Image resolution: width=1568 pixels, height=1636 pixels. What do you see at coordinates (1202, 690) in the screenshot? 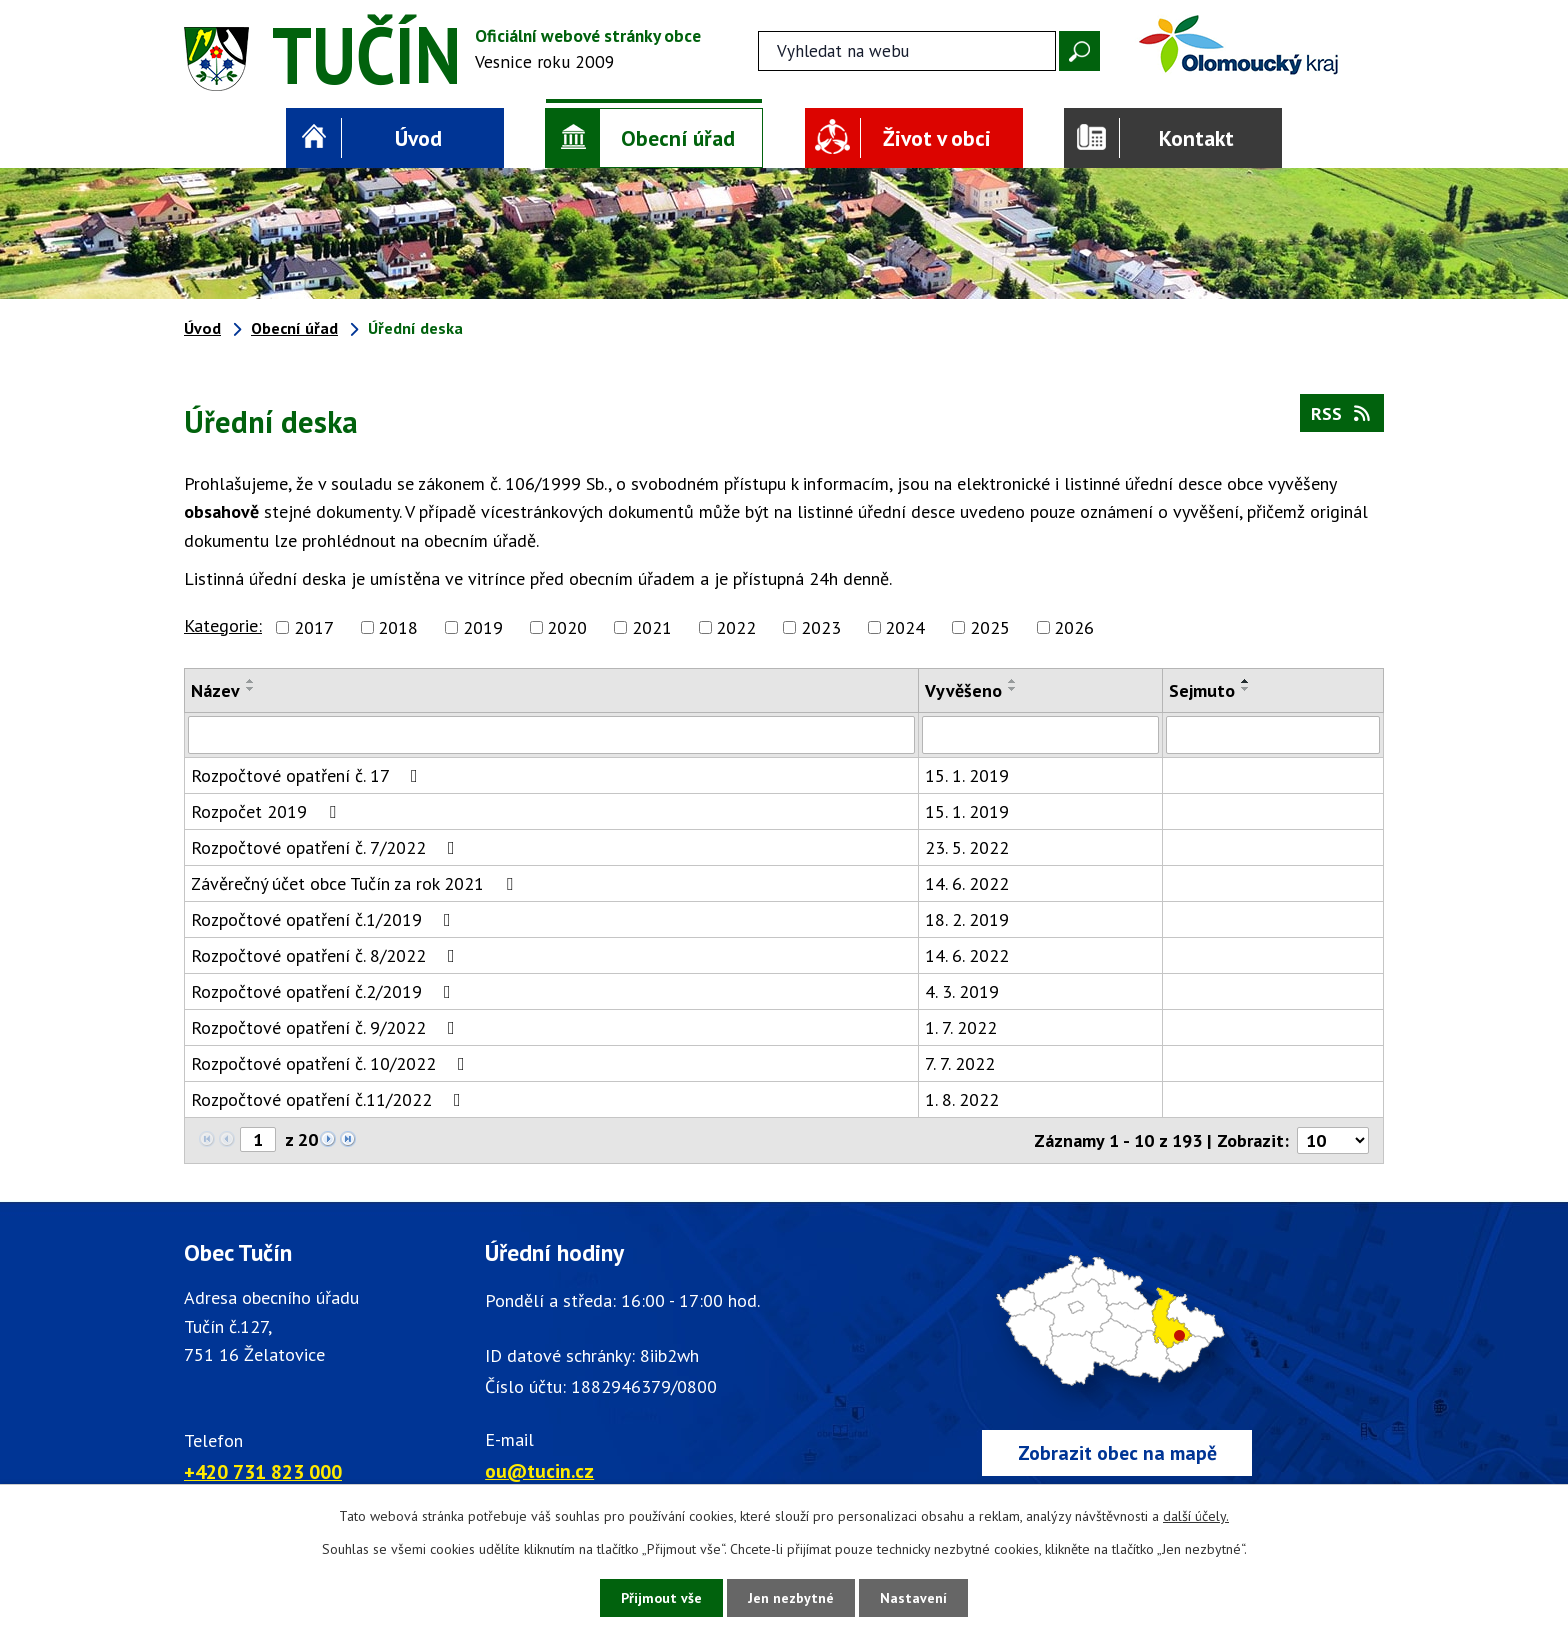
I see `Sejmuto` at bounding box center [1202, 690].